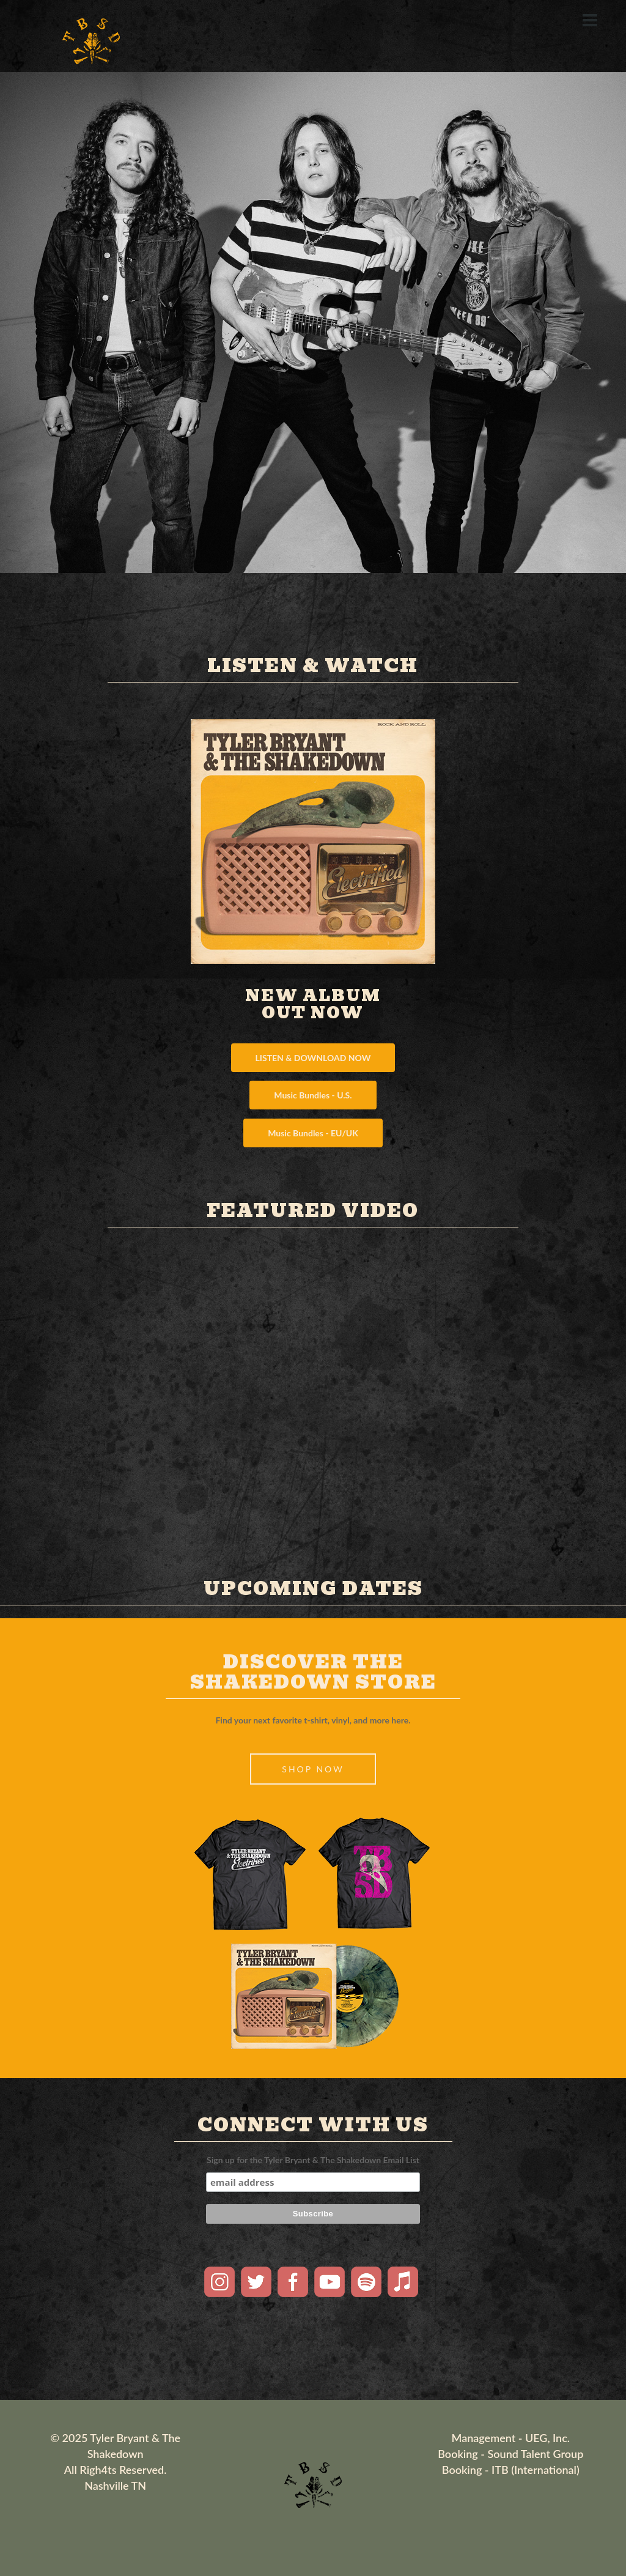 The height and width of the screenshot is (2576, 626). What do you see at coordinates (511, 2469) in the screenshot?
I see `Booking - ITB (International)` at bounding box center [511, 2469].